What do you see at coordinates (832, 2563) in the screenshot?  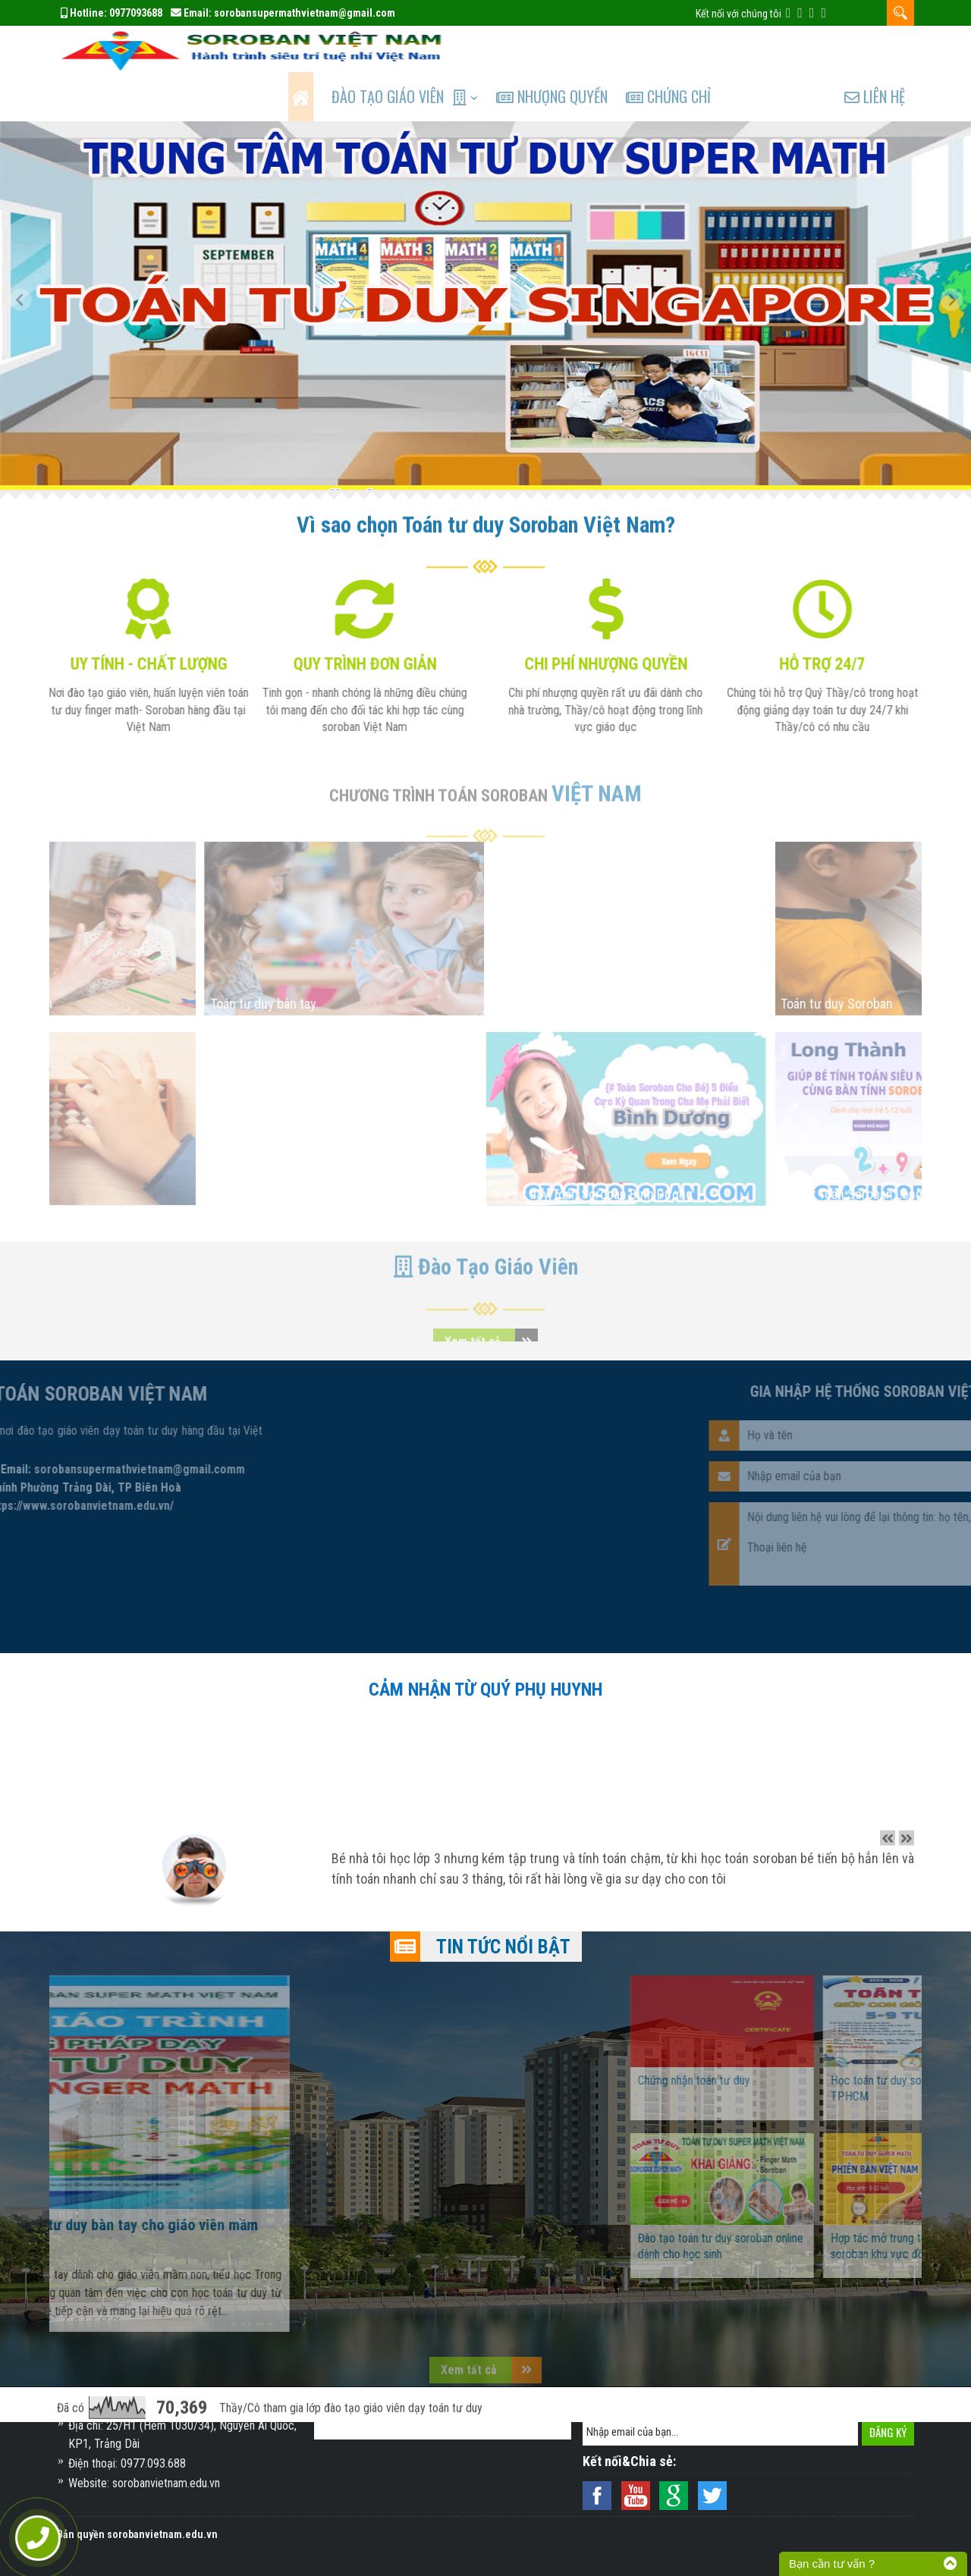 I see `Bạn cần tư vấn ?` at bounding box center [832, 2563].